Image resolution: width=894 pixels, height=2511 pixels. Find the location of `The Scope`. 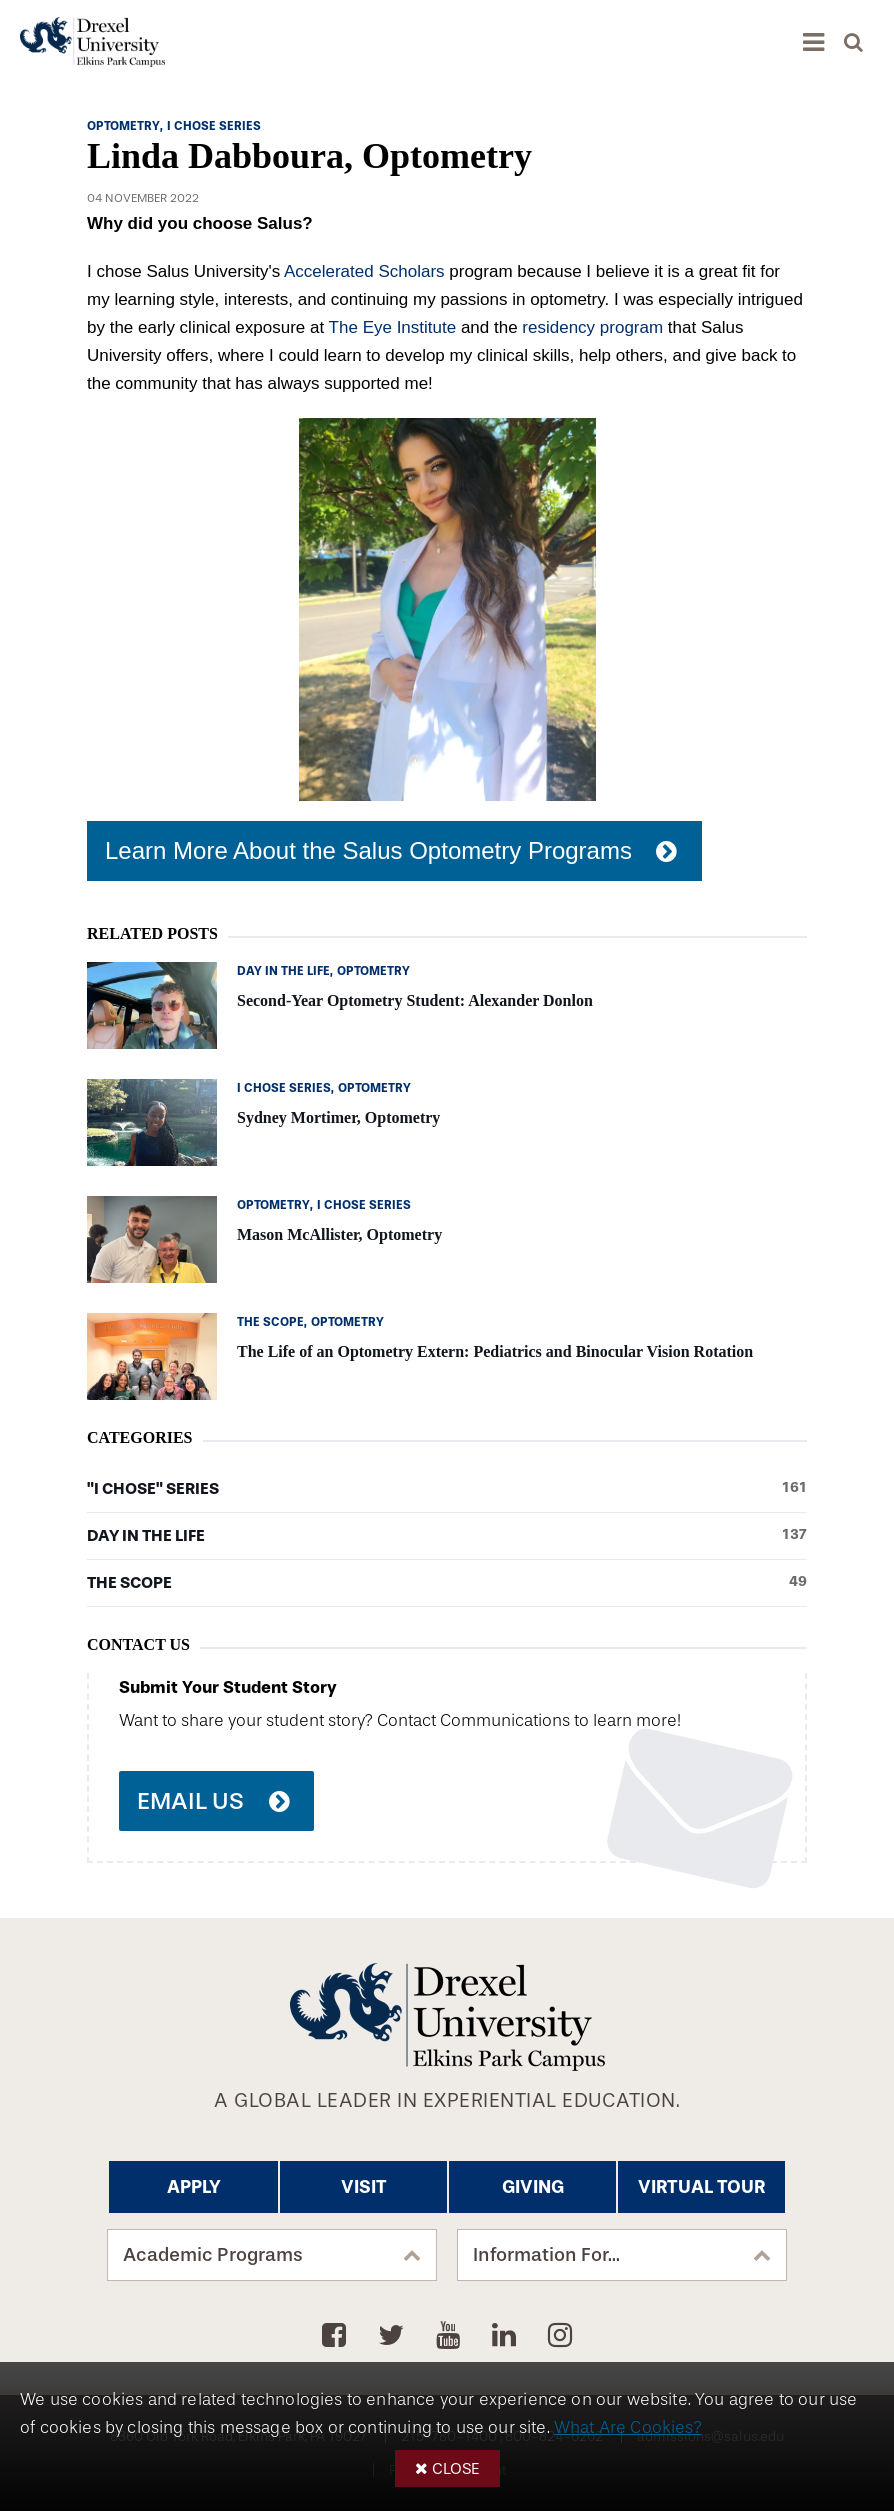

The Scope is located at coordinates (447, 1583).